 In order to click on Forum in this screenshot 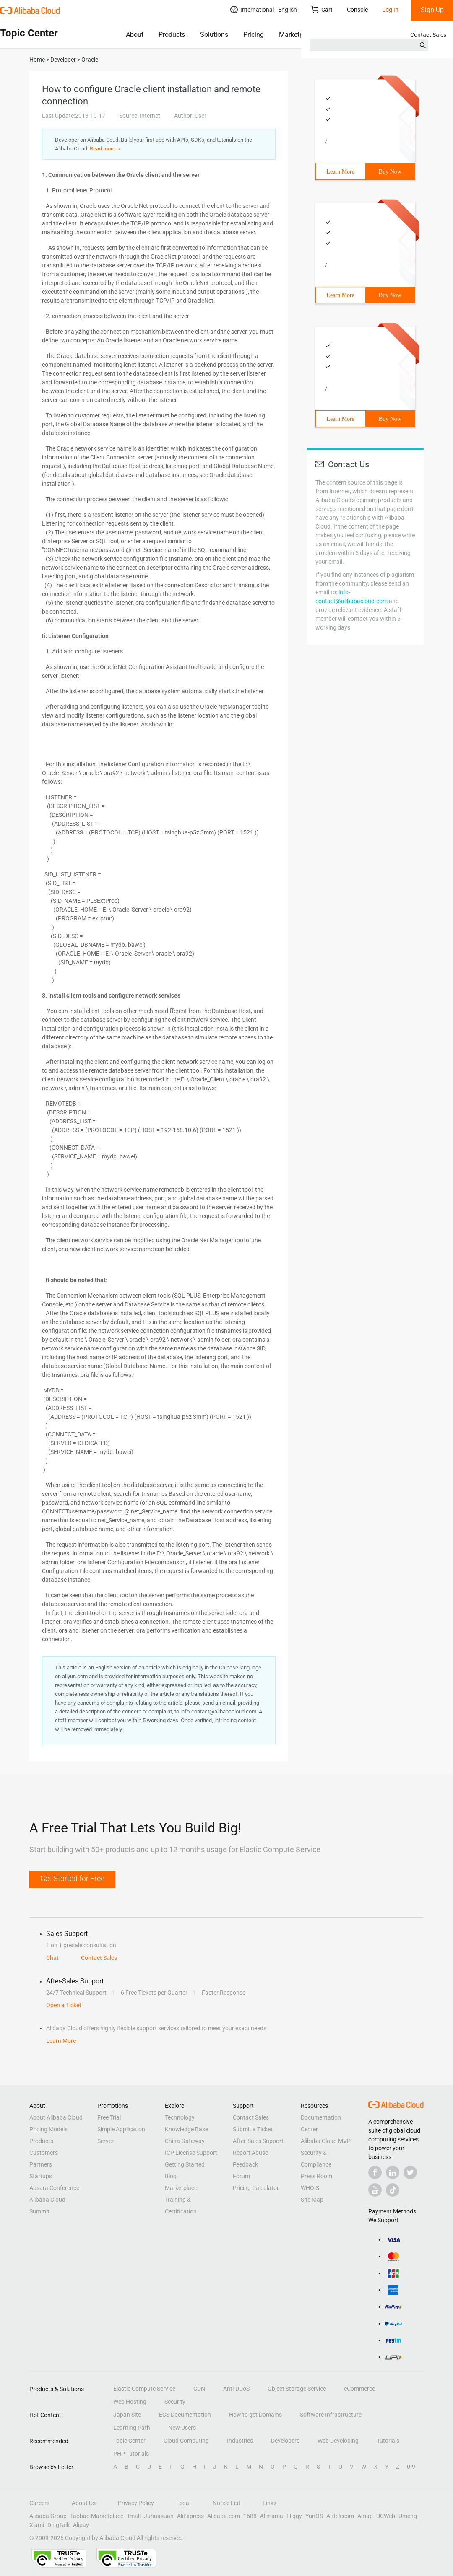, I will do `click(241, 2176)`.